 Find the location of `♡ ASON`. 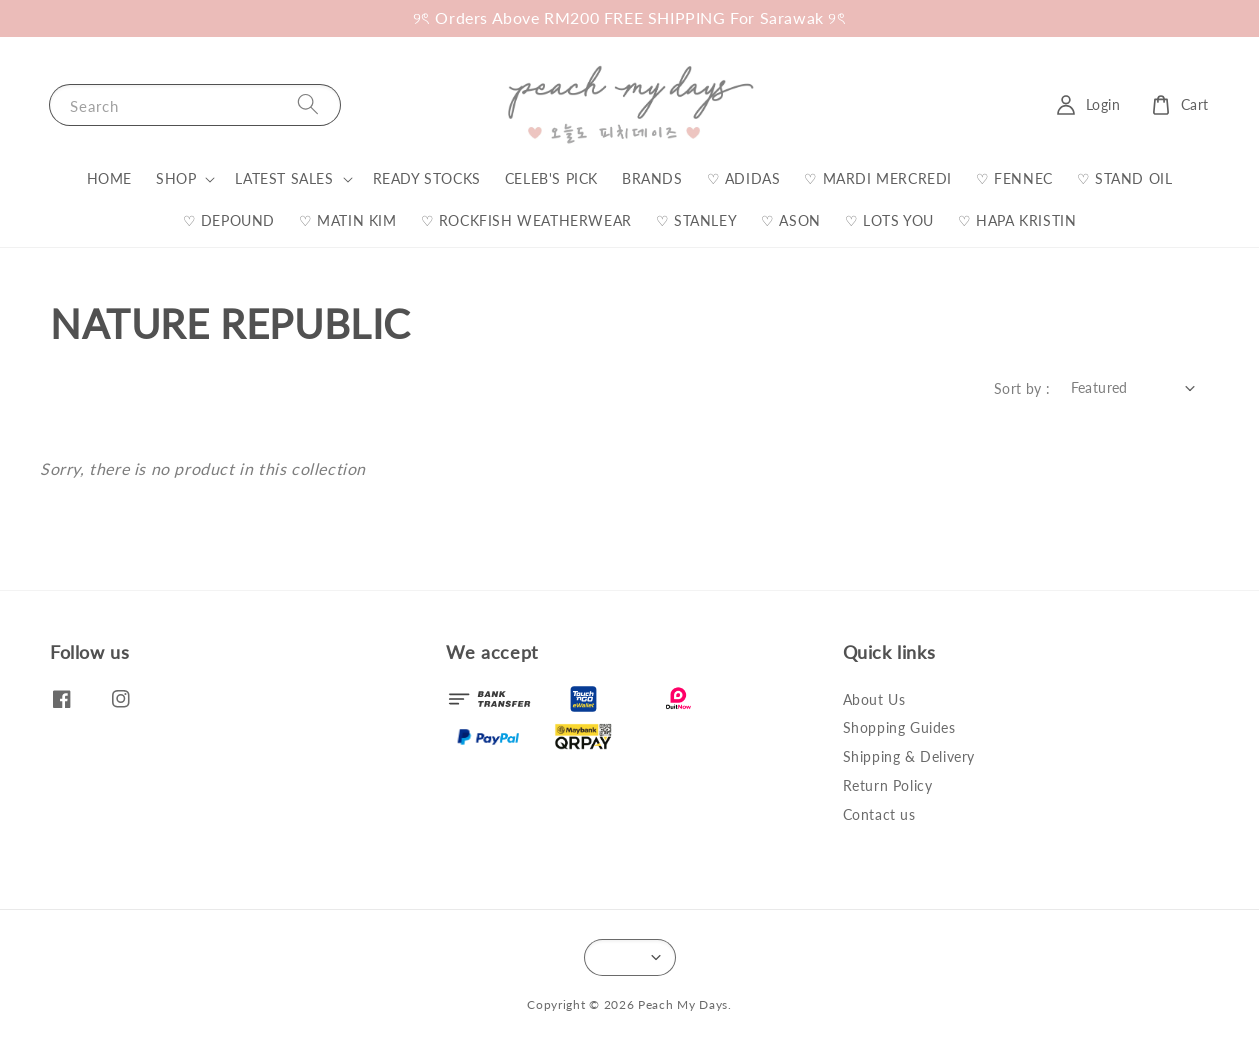

♡ ASON is located at coordinates (791, 220).